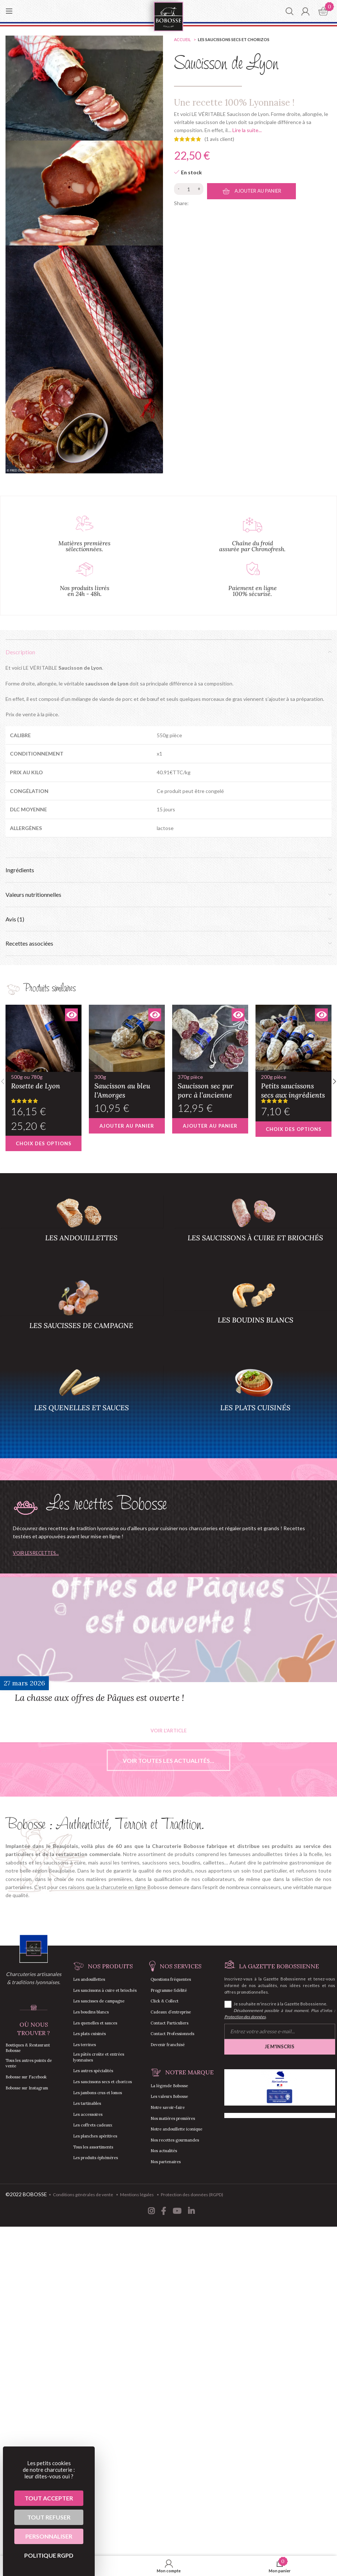 This screenshot has height=2576, width=337. What do you see at coordinates (81, 1315) in the screenshot?
I see `[Product category saucisses-campagne]` at bounding box center [81, 1315].